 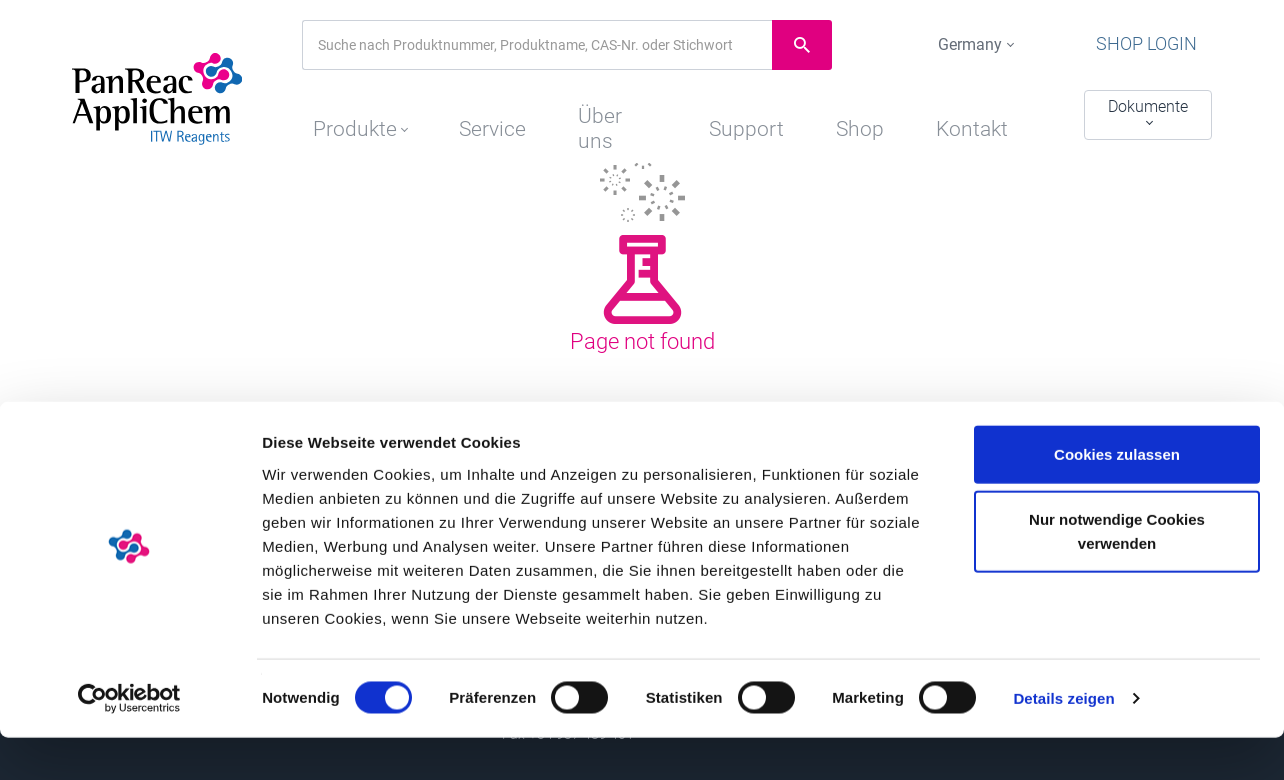 I want to click on Cookies zulassen, so click(x=1117, y=495).